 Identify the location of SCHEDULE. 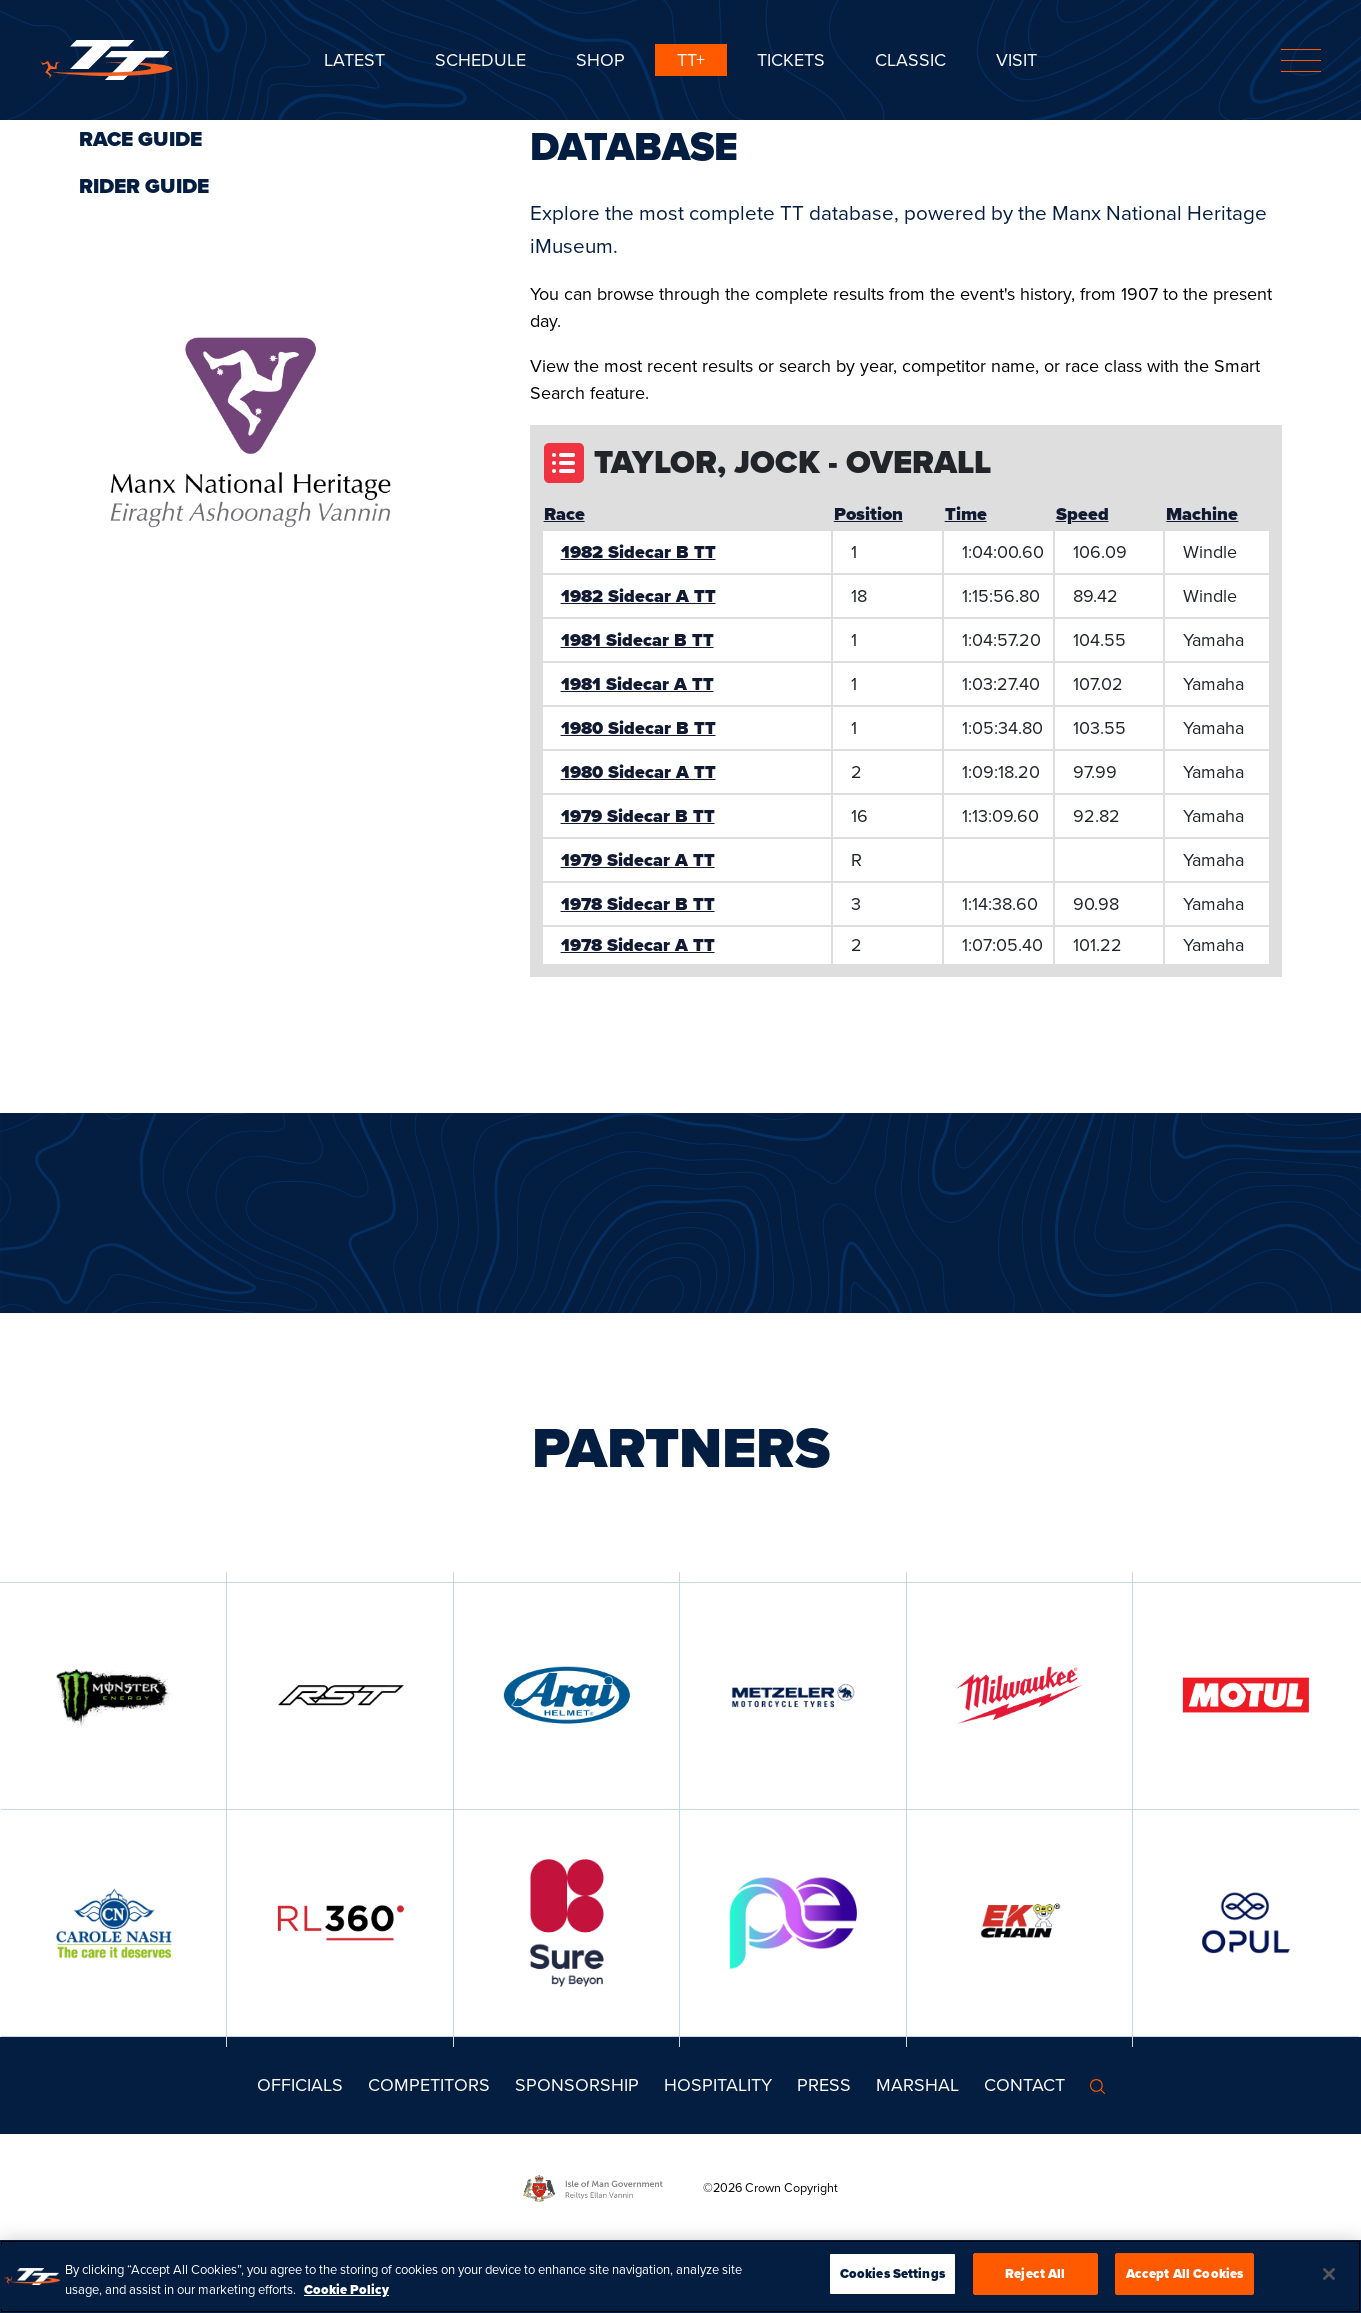
(480, 60).